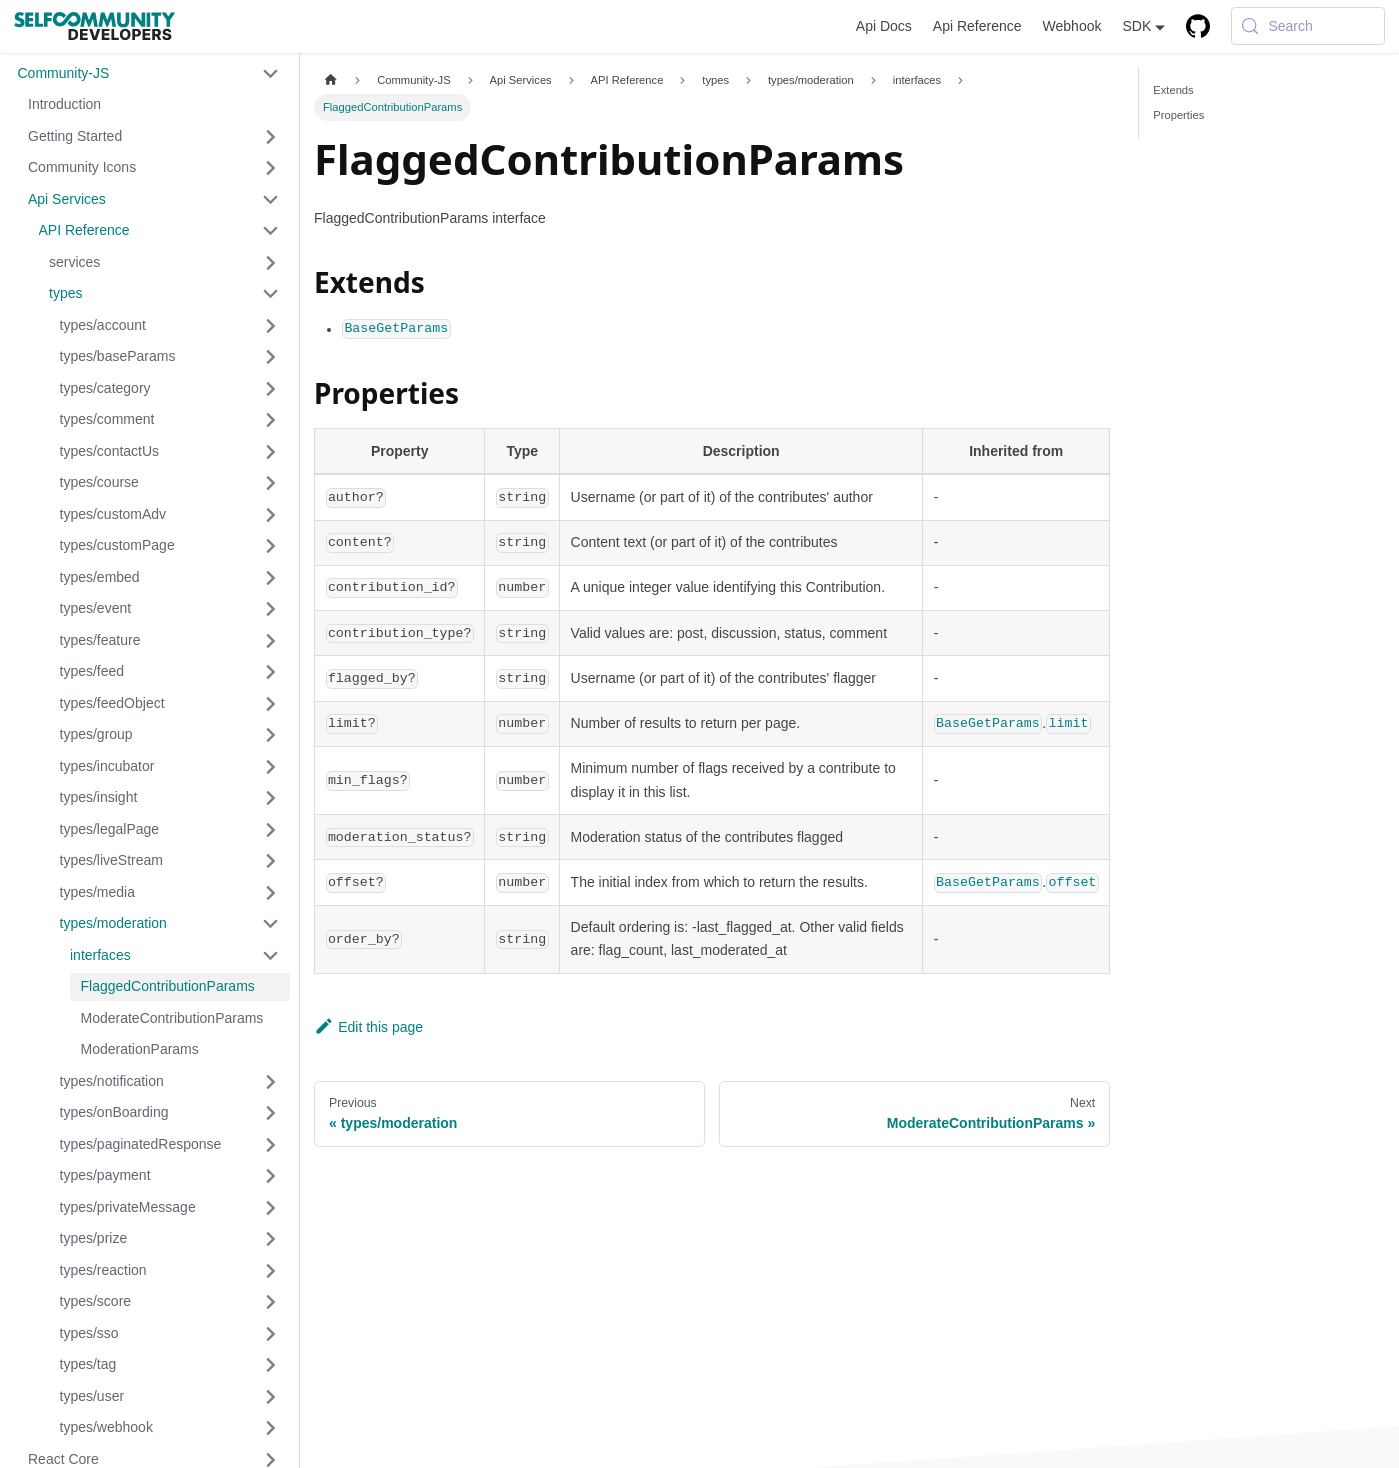 Image resolution: width=1399 pixels, height=1468 pixels. What do you see at coordinates (977, 26) in the screenshot?
I see `Api Reference` at bounding box center [977, 26].